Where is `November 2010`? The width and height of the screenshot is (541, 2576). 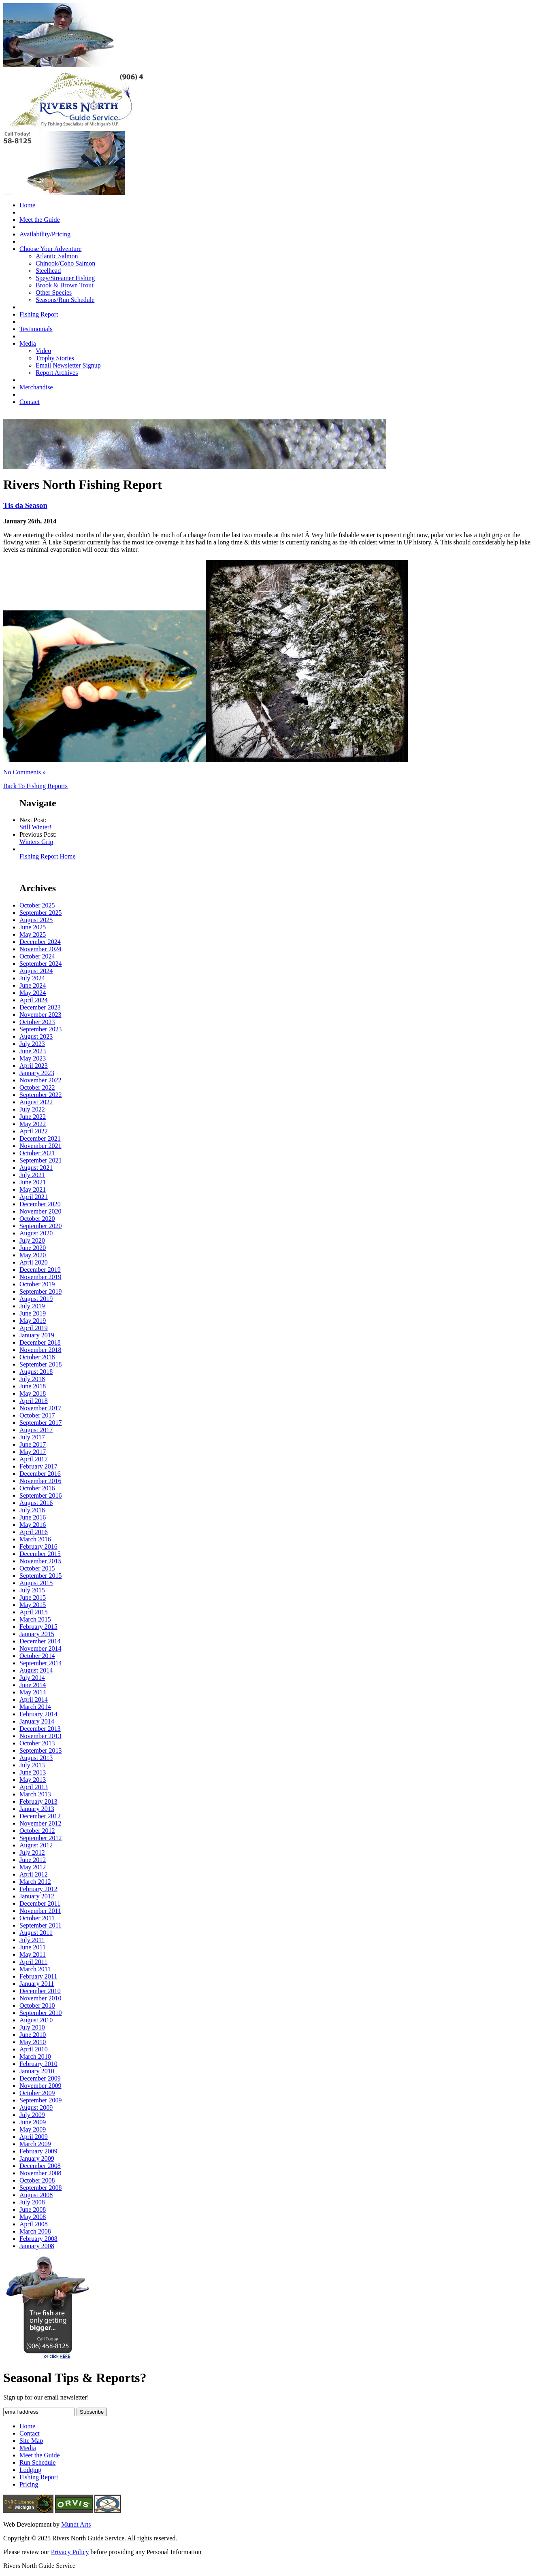
November 2010 is located at coordinates (40, 1998).